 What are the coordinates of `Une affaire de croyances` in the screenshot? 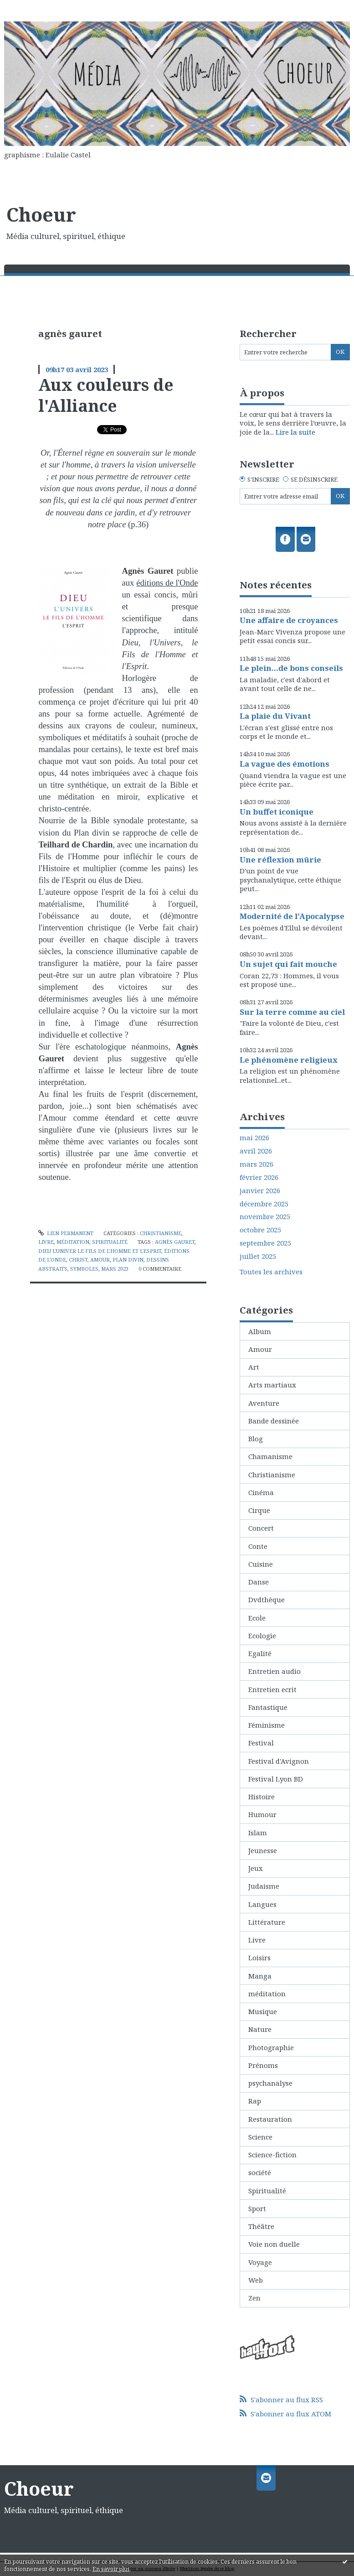 It's located at (289, 620).